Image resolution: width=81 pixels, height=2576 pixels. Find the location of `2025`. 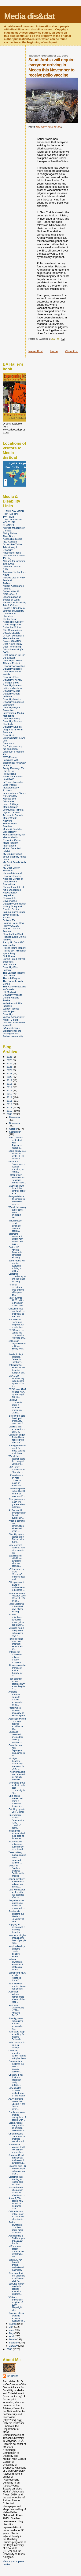

2025 is located at coordinates (10, 1060).